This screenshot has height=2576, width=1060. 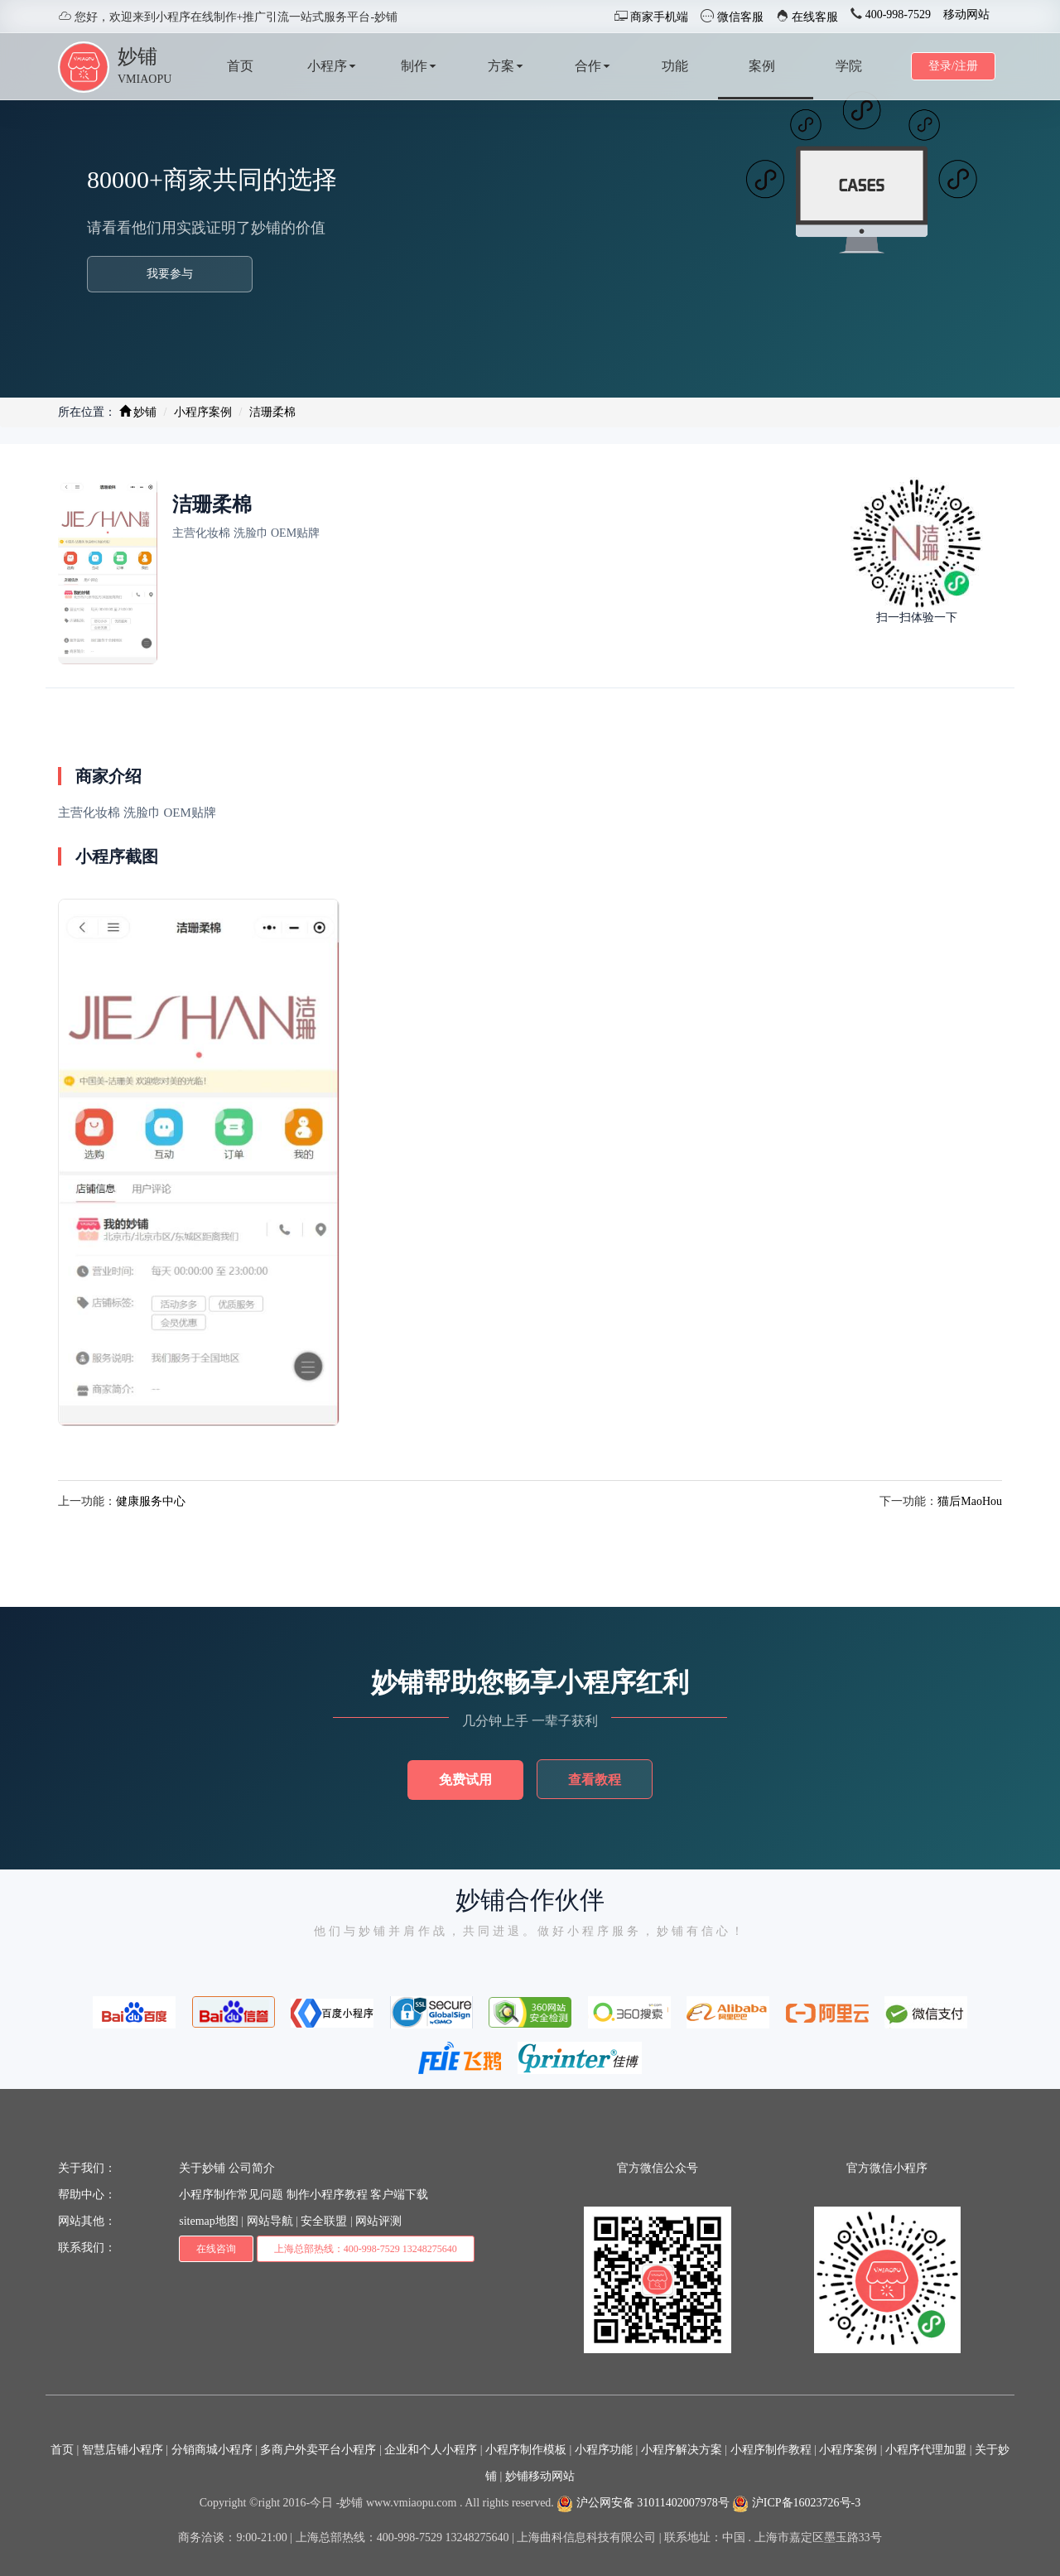 I want to click on 小程序制作常见问题, so click(x=231, y=2194).